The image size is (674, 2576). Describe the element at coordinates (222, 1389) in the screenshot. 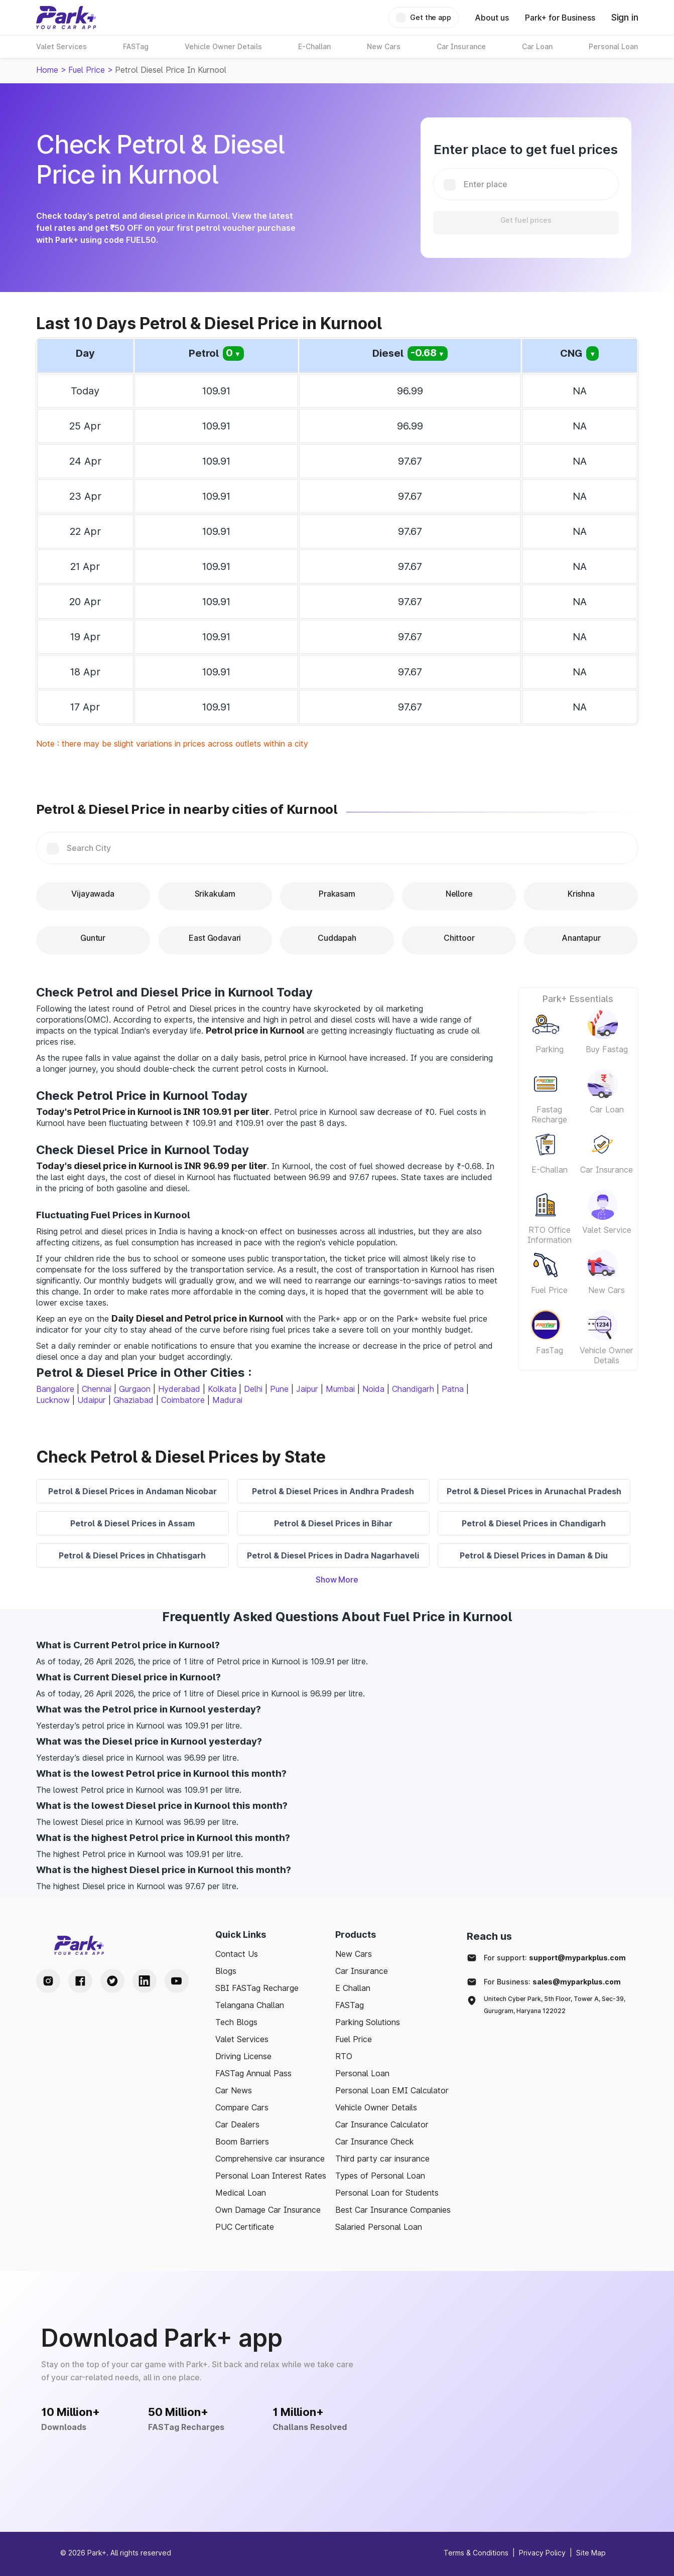

I see `Kolkata` at that location.